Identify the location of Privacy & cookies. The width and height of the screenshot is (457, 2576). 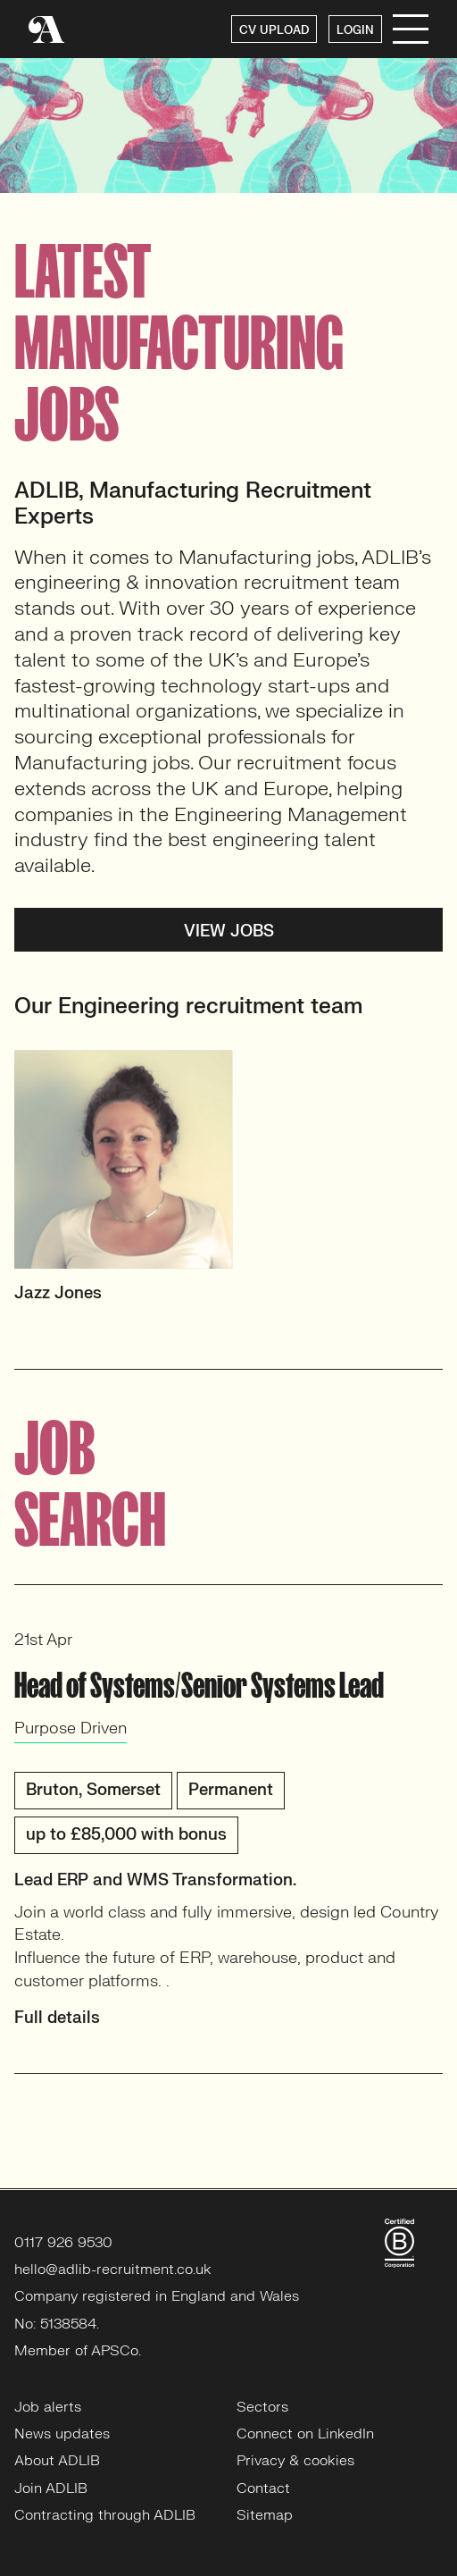
(295, 2461).